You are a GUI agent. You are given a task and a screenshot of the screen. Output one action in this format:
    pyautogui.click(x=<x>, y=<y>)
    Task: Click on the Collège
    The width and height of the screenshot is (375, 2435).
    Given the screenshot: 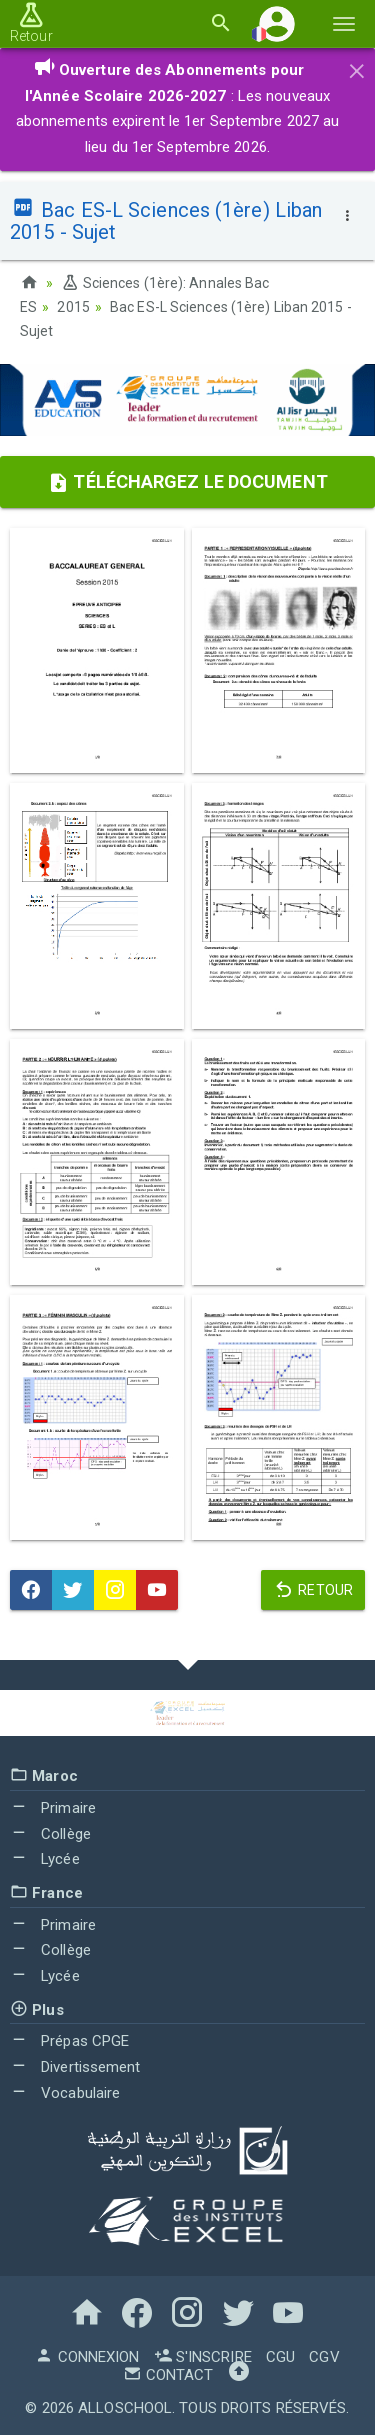 What is the action you would take?
    pyautogui.click(x=50, y=1834)
    